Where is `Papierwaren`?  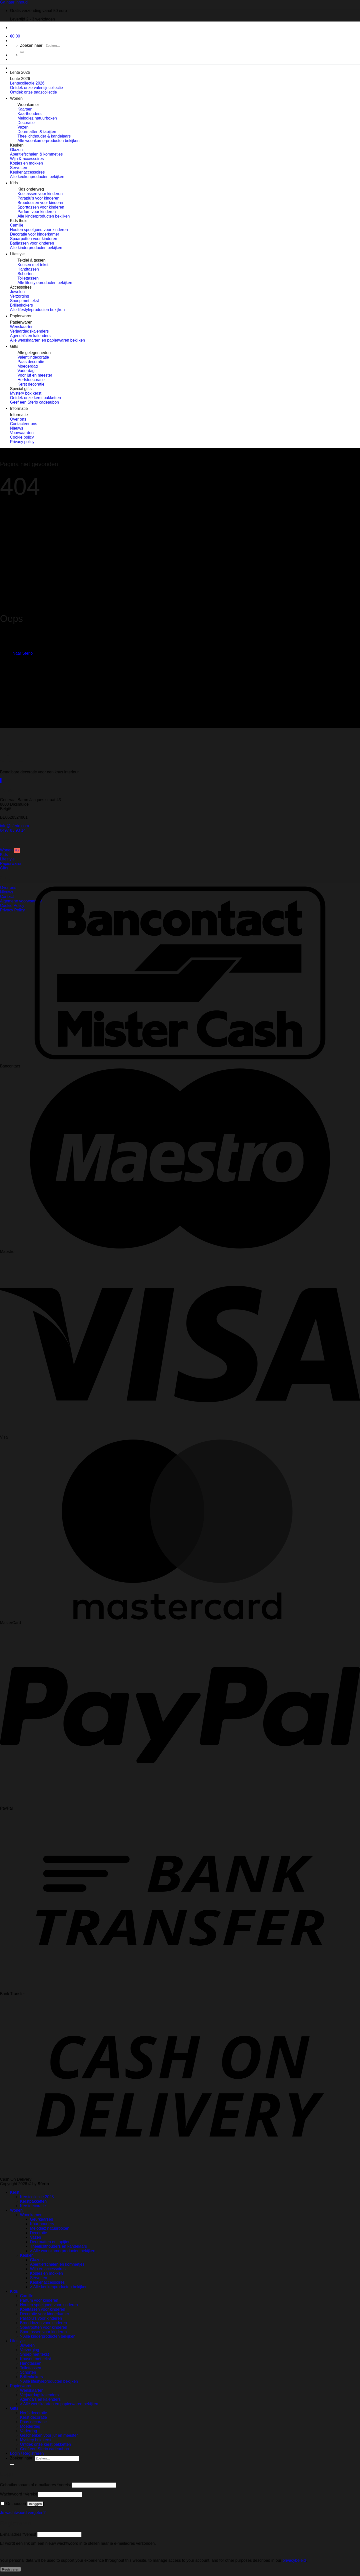 Papierwaren is located at coordinates (21, 316).